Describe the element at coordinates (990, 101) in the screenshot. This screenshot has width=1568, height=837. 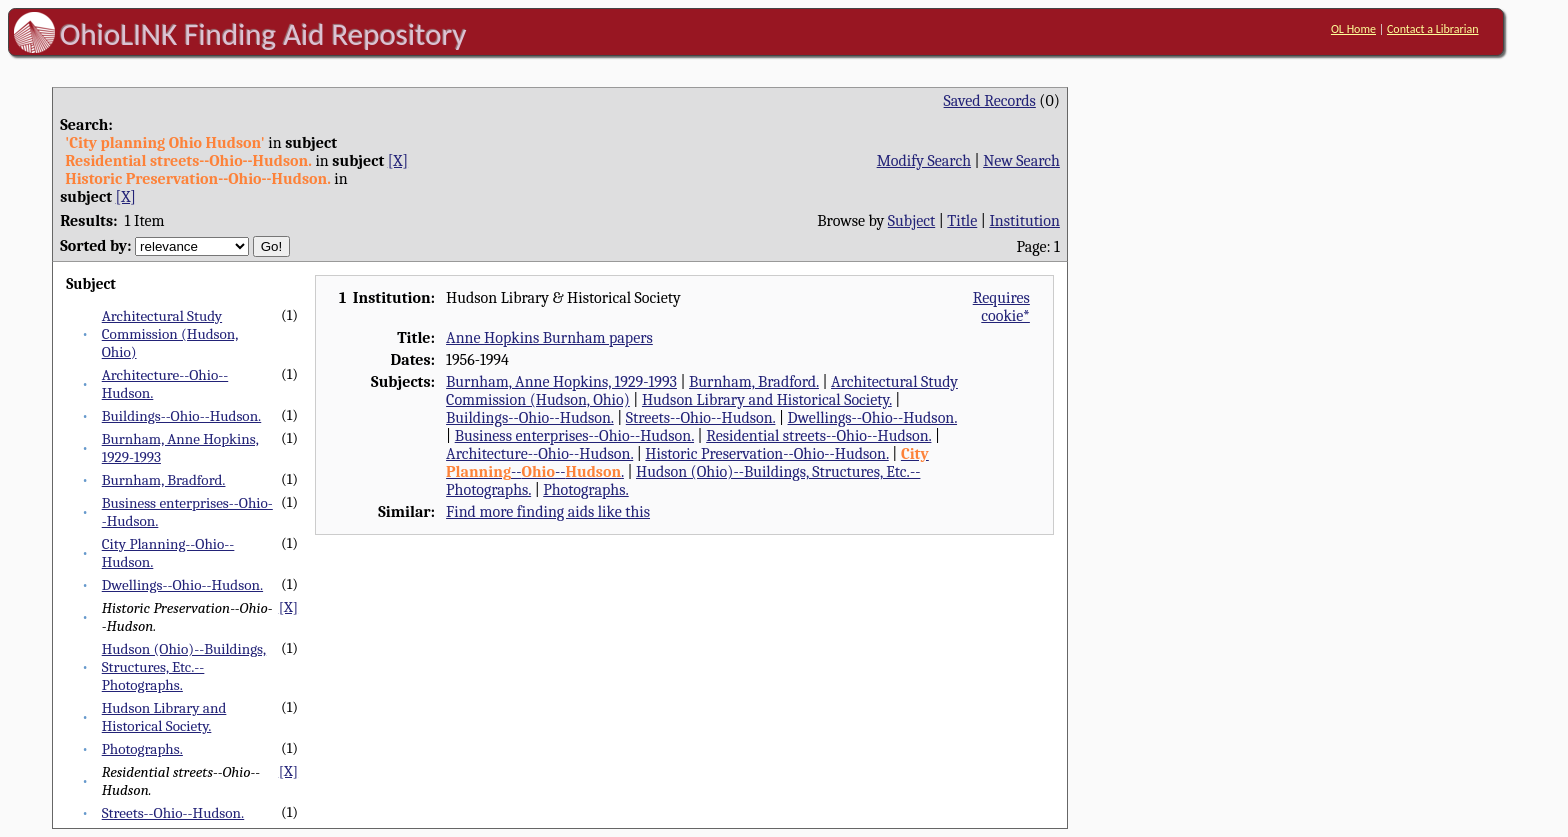
I see `Saved Records` at that location.